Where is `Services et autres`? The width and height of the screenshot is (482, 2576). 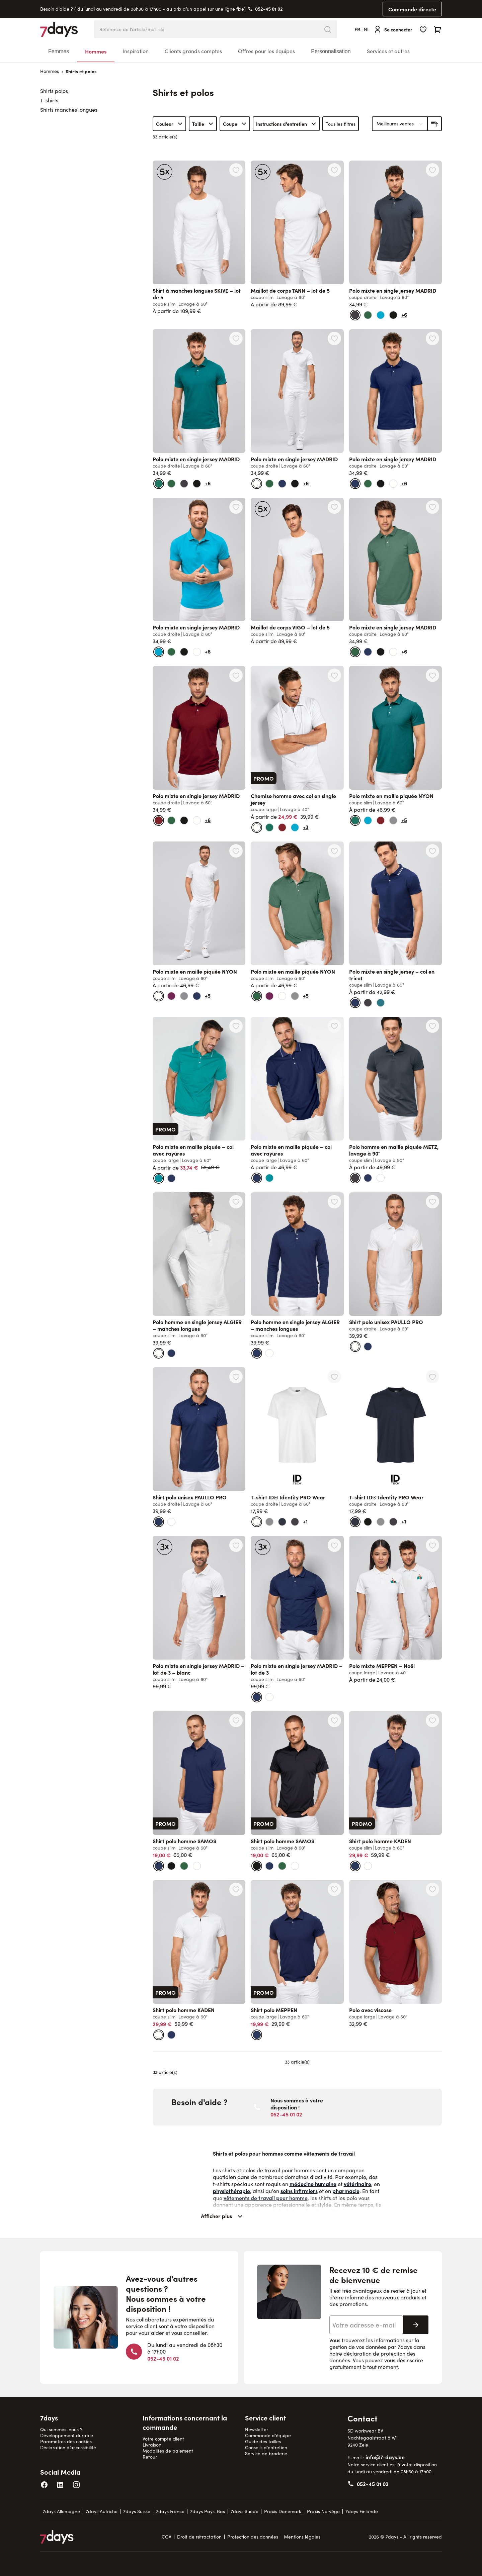 Services et autres is located at coordinates (388, 51).